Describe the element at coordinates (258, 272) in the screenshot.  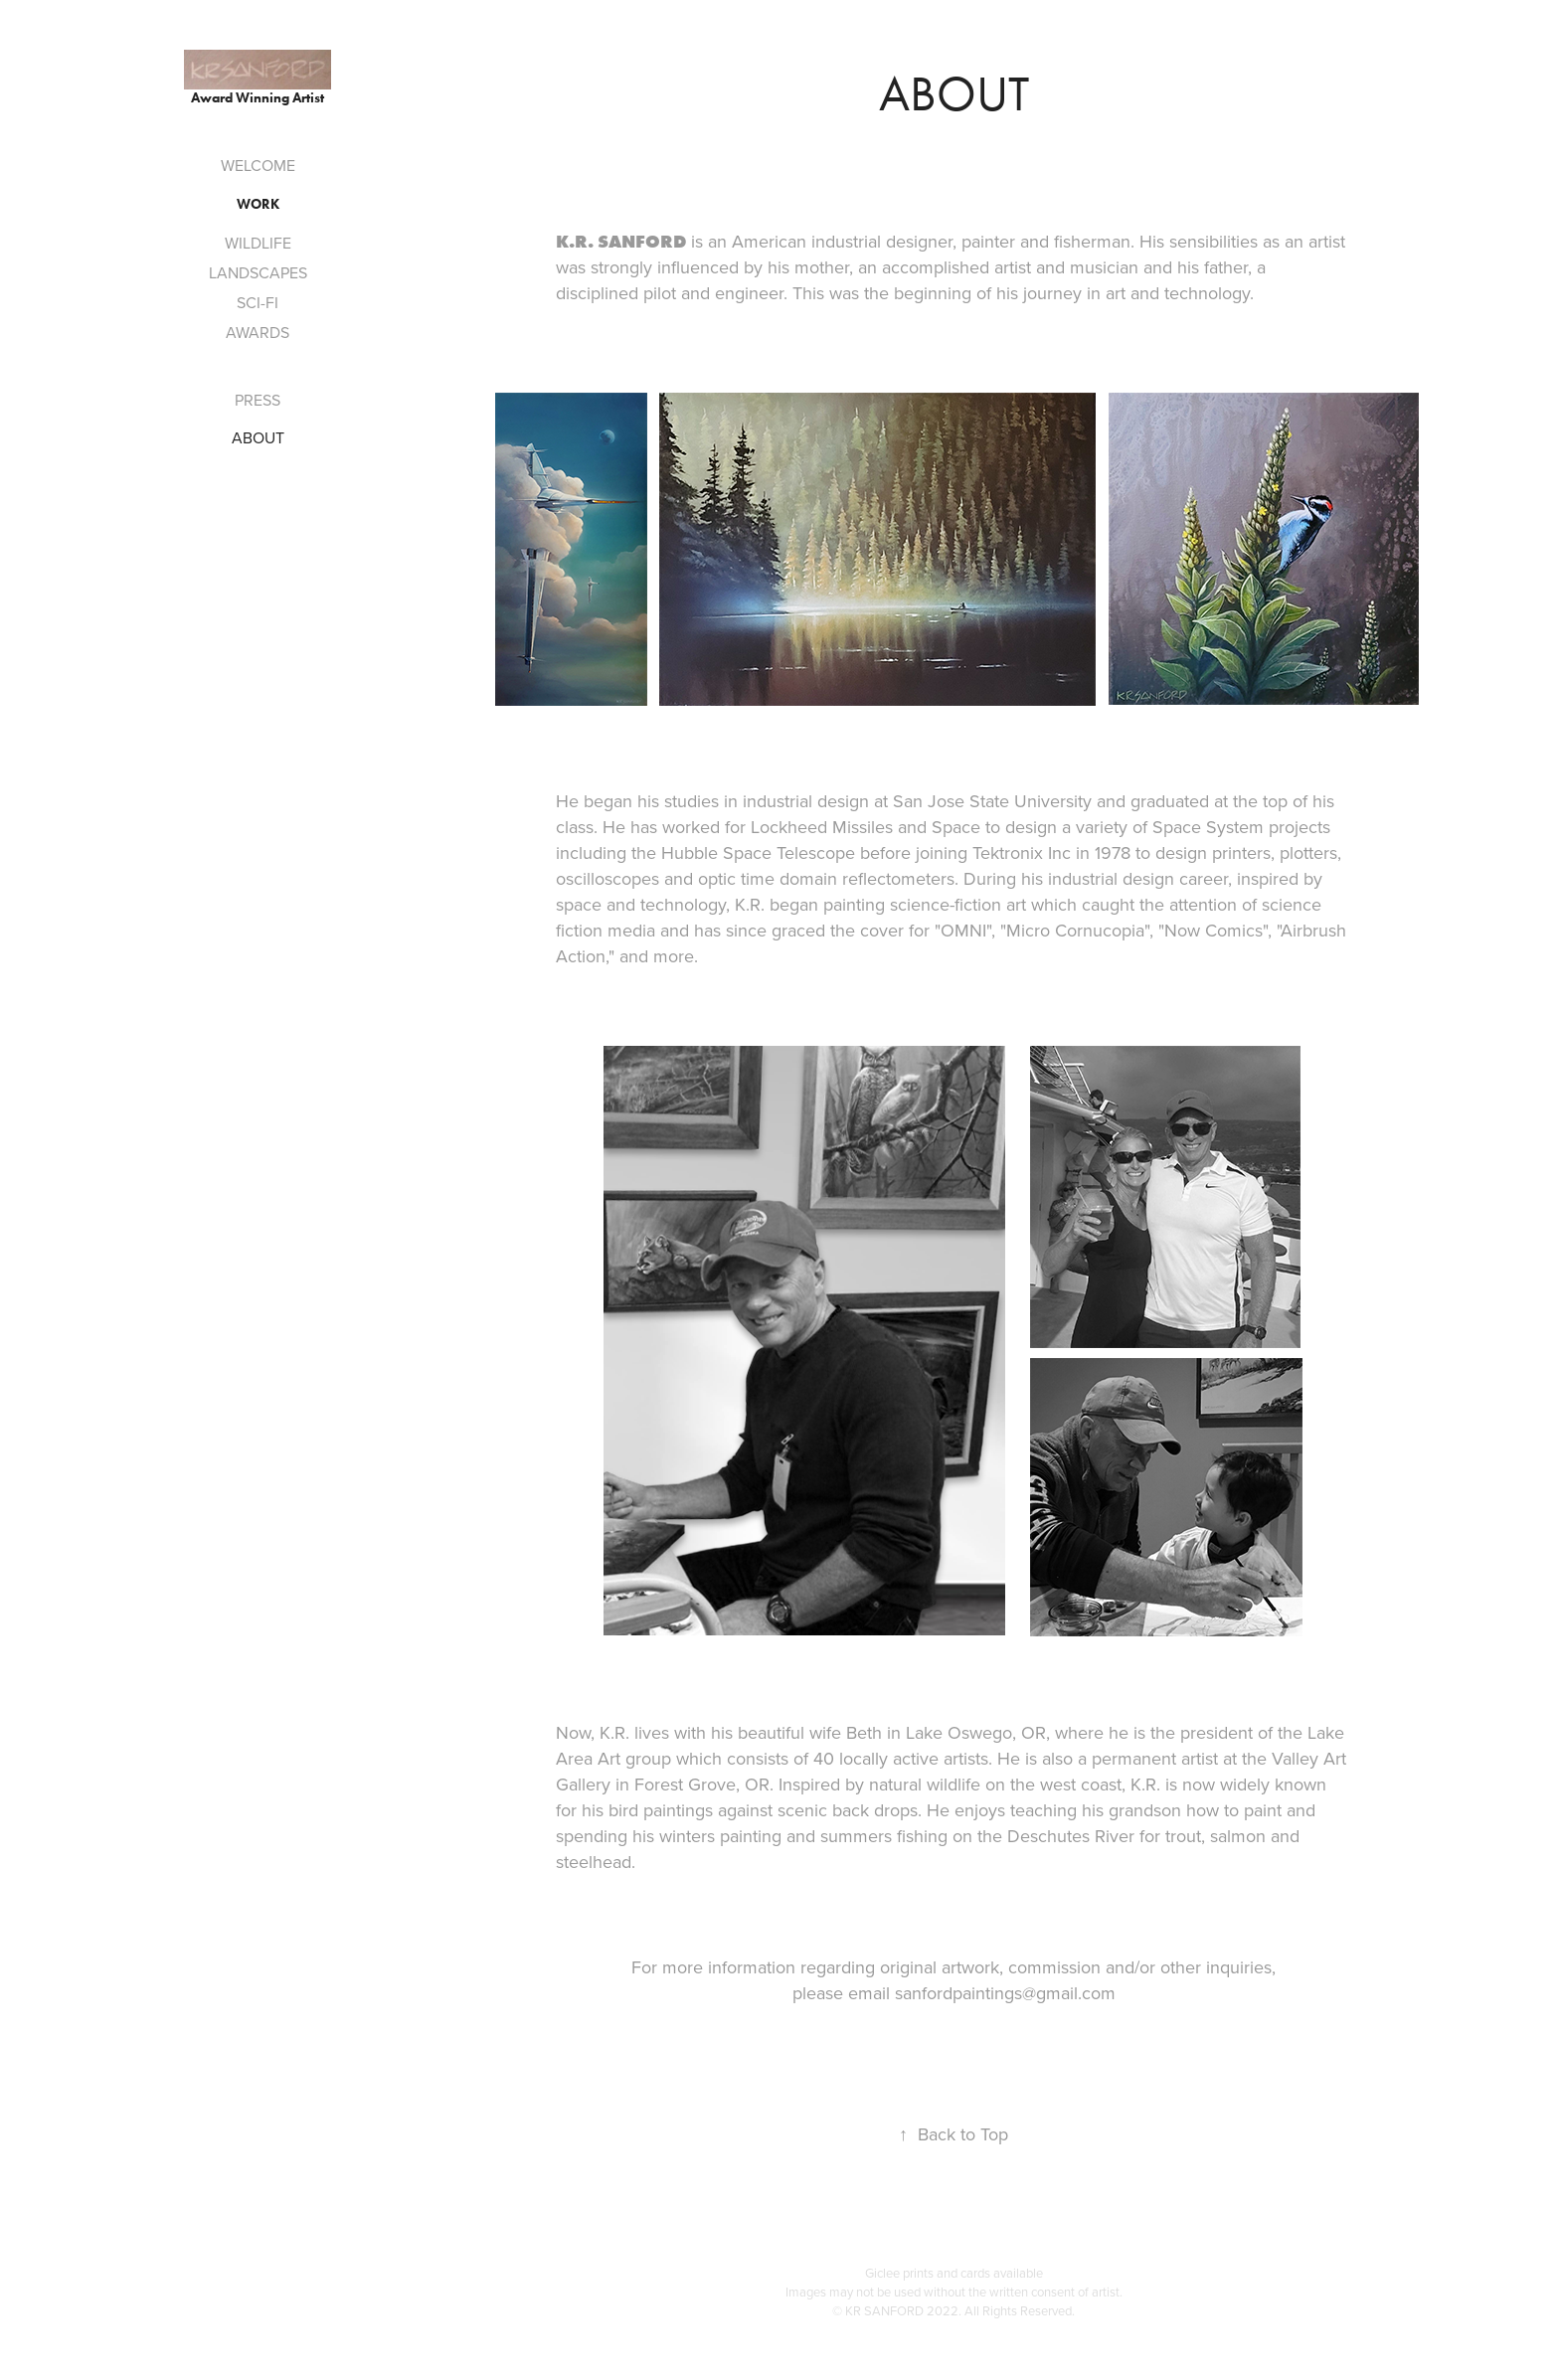
I see `LANDSCAPES` at that location.